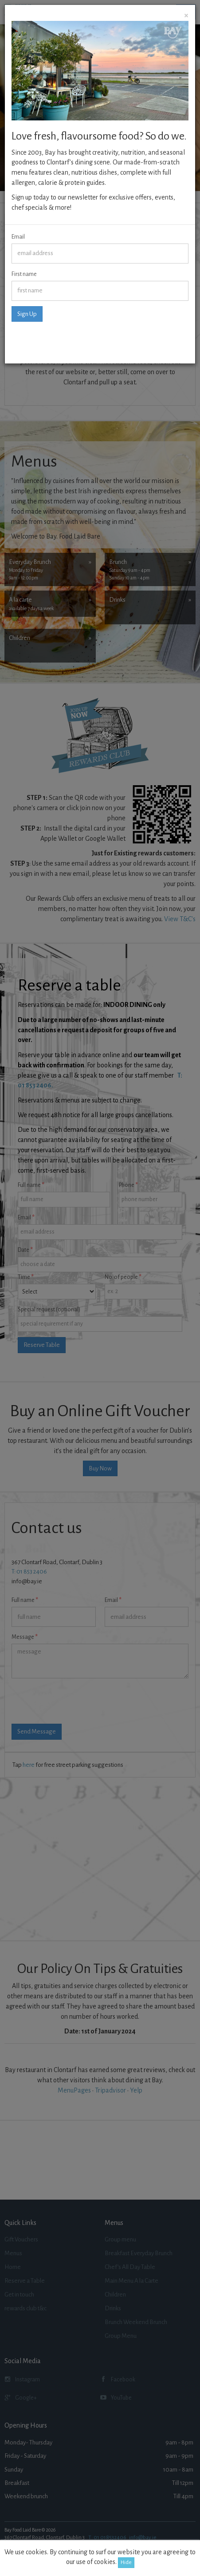 Image resolution: width=200 pixels, height=2576 pixels. What do you see at coordinates (27, 314) in the screenshot?
I see `Sign Up` at bounding box center [27, 314].